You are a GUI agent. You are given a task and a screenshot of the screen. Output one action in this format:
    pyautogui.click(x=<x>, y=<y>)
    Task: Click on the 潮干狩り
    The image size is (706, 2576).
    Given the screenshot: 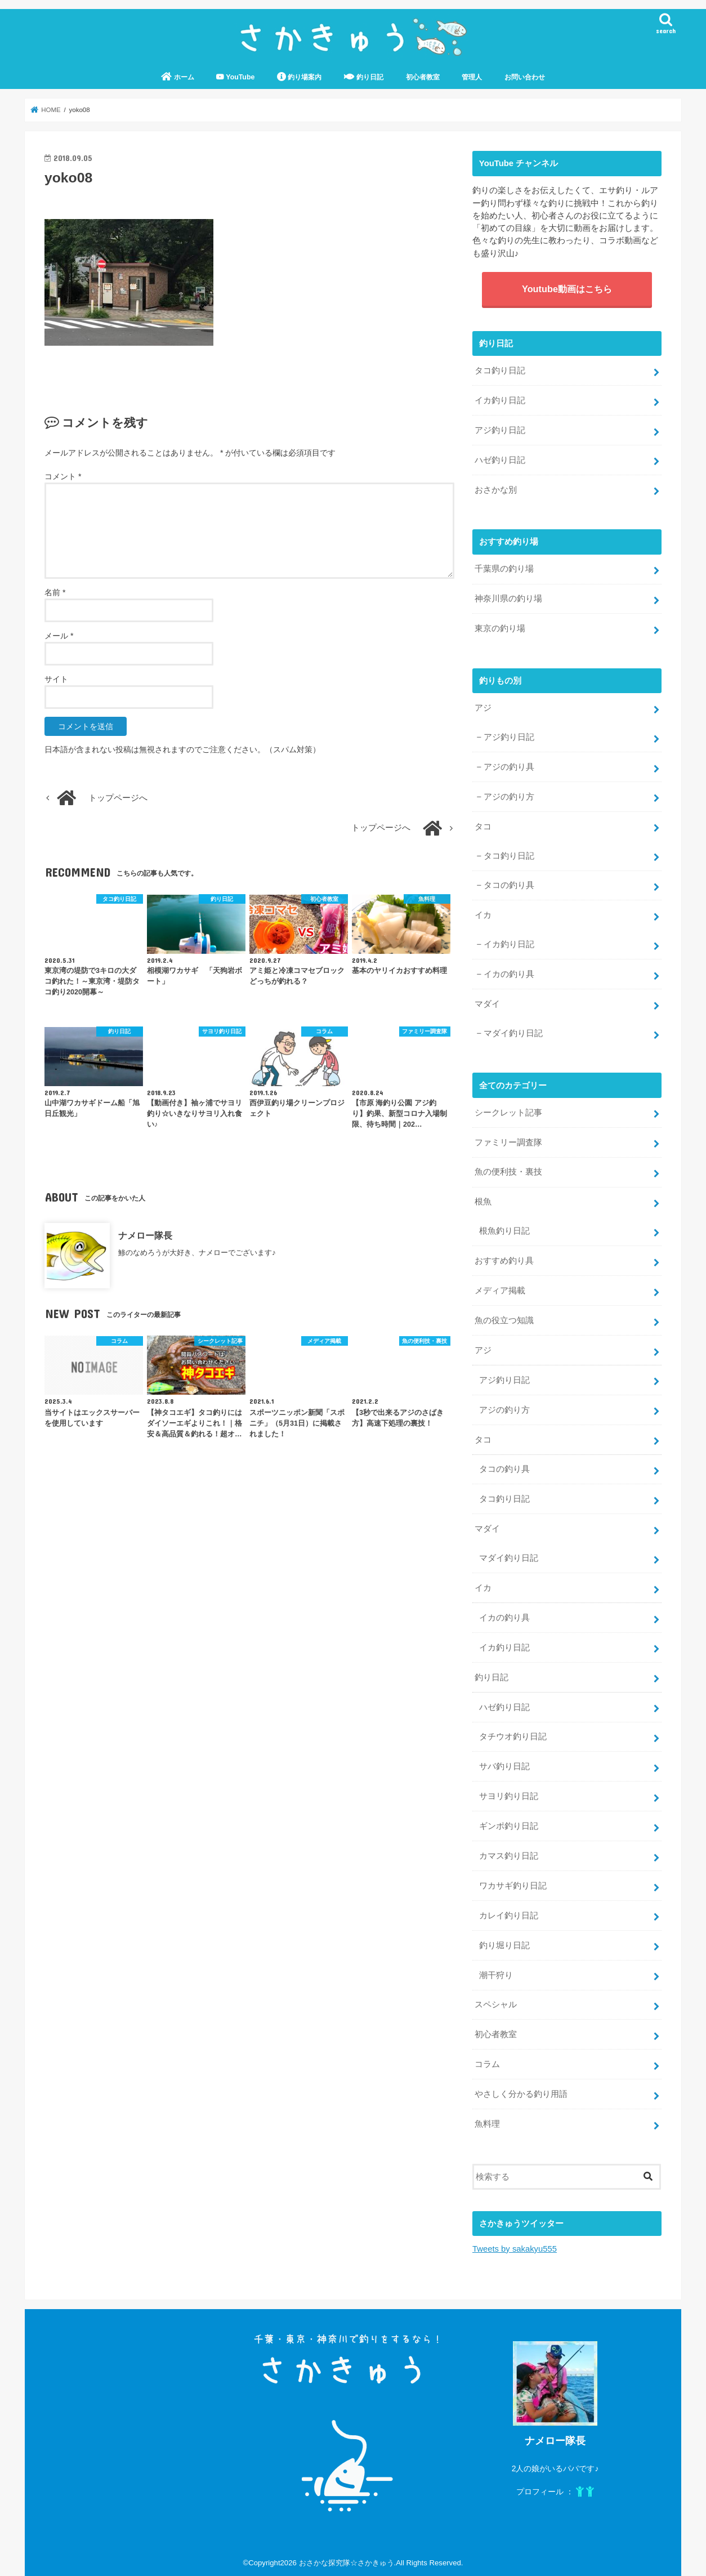 What is the action you would take?
    pyautogui.click(x=496, y=1975)
    